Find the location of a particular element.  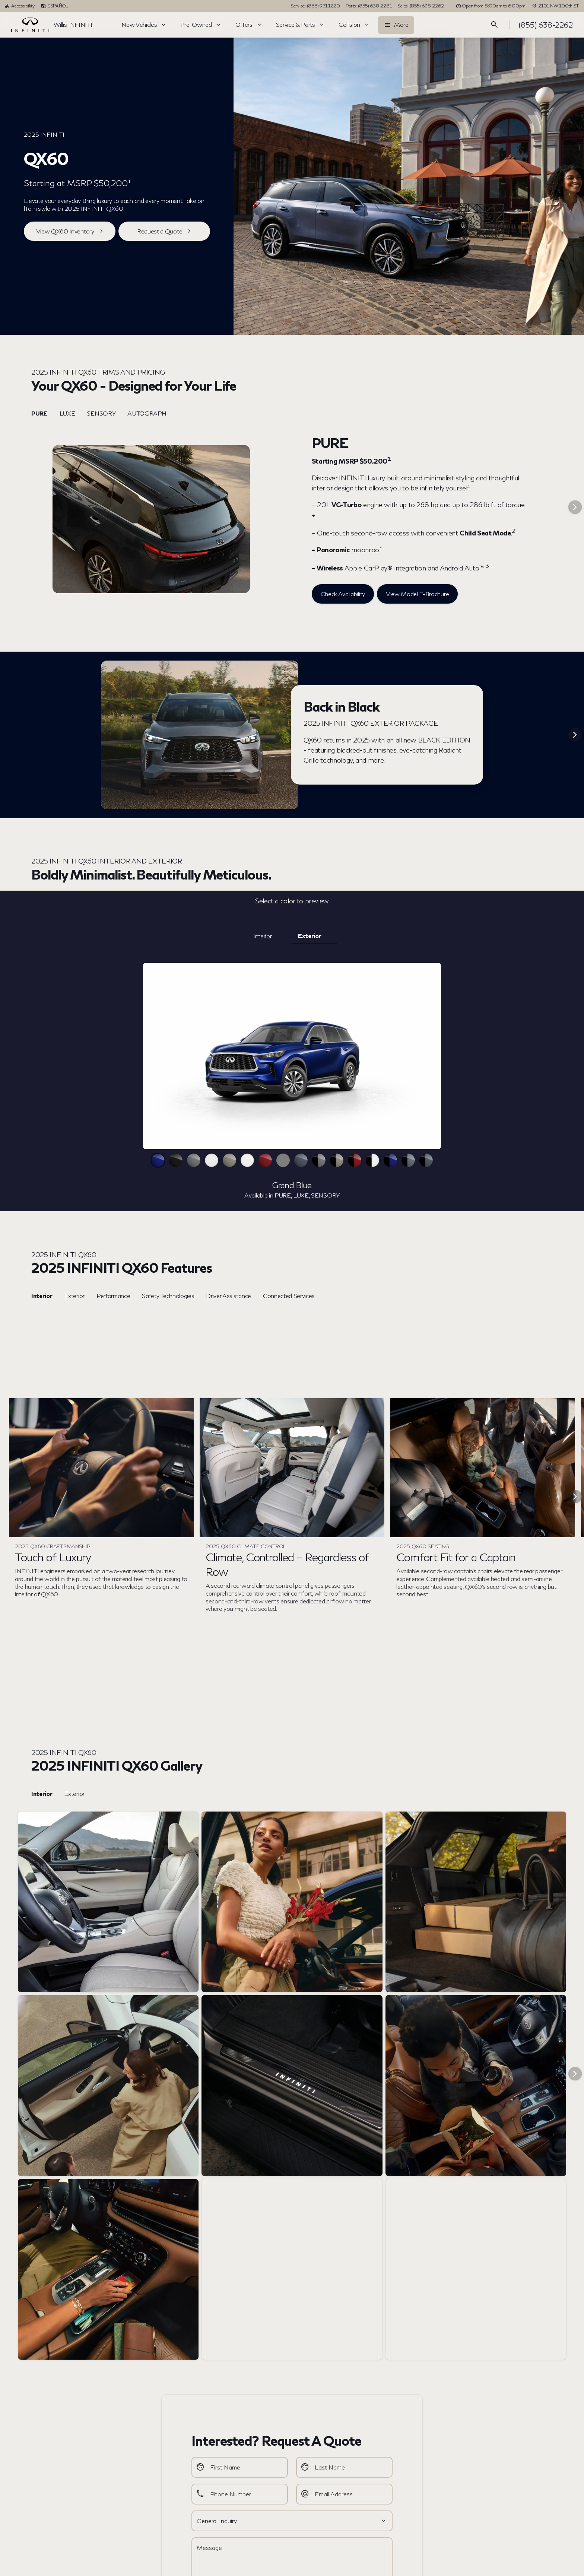

[Service: (866) 971-1220] is located at coordinates (315, 5).